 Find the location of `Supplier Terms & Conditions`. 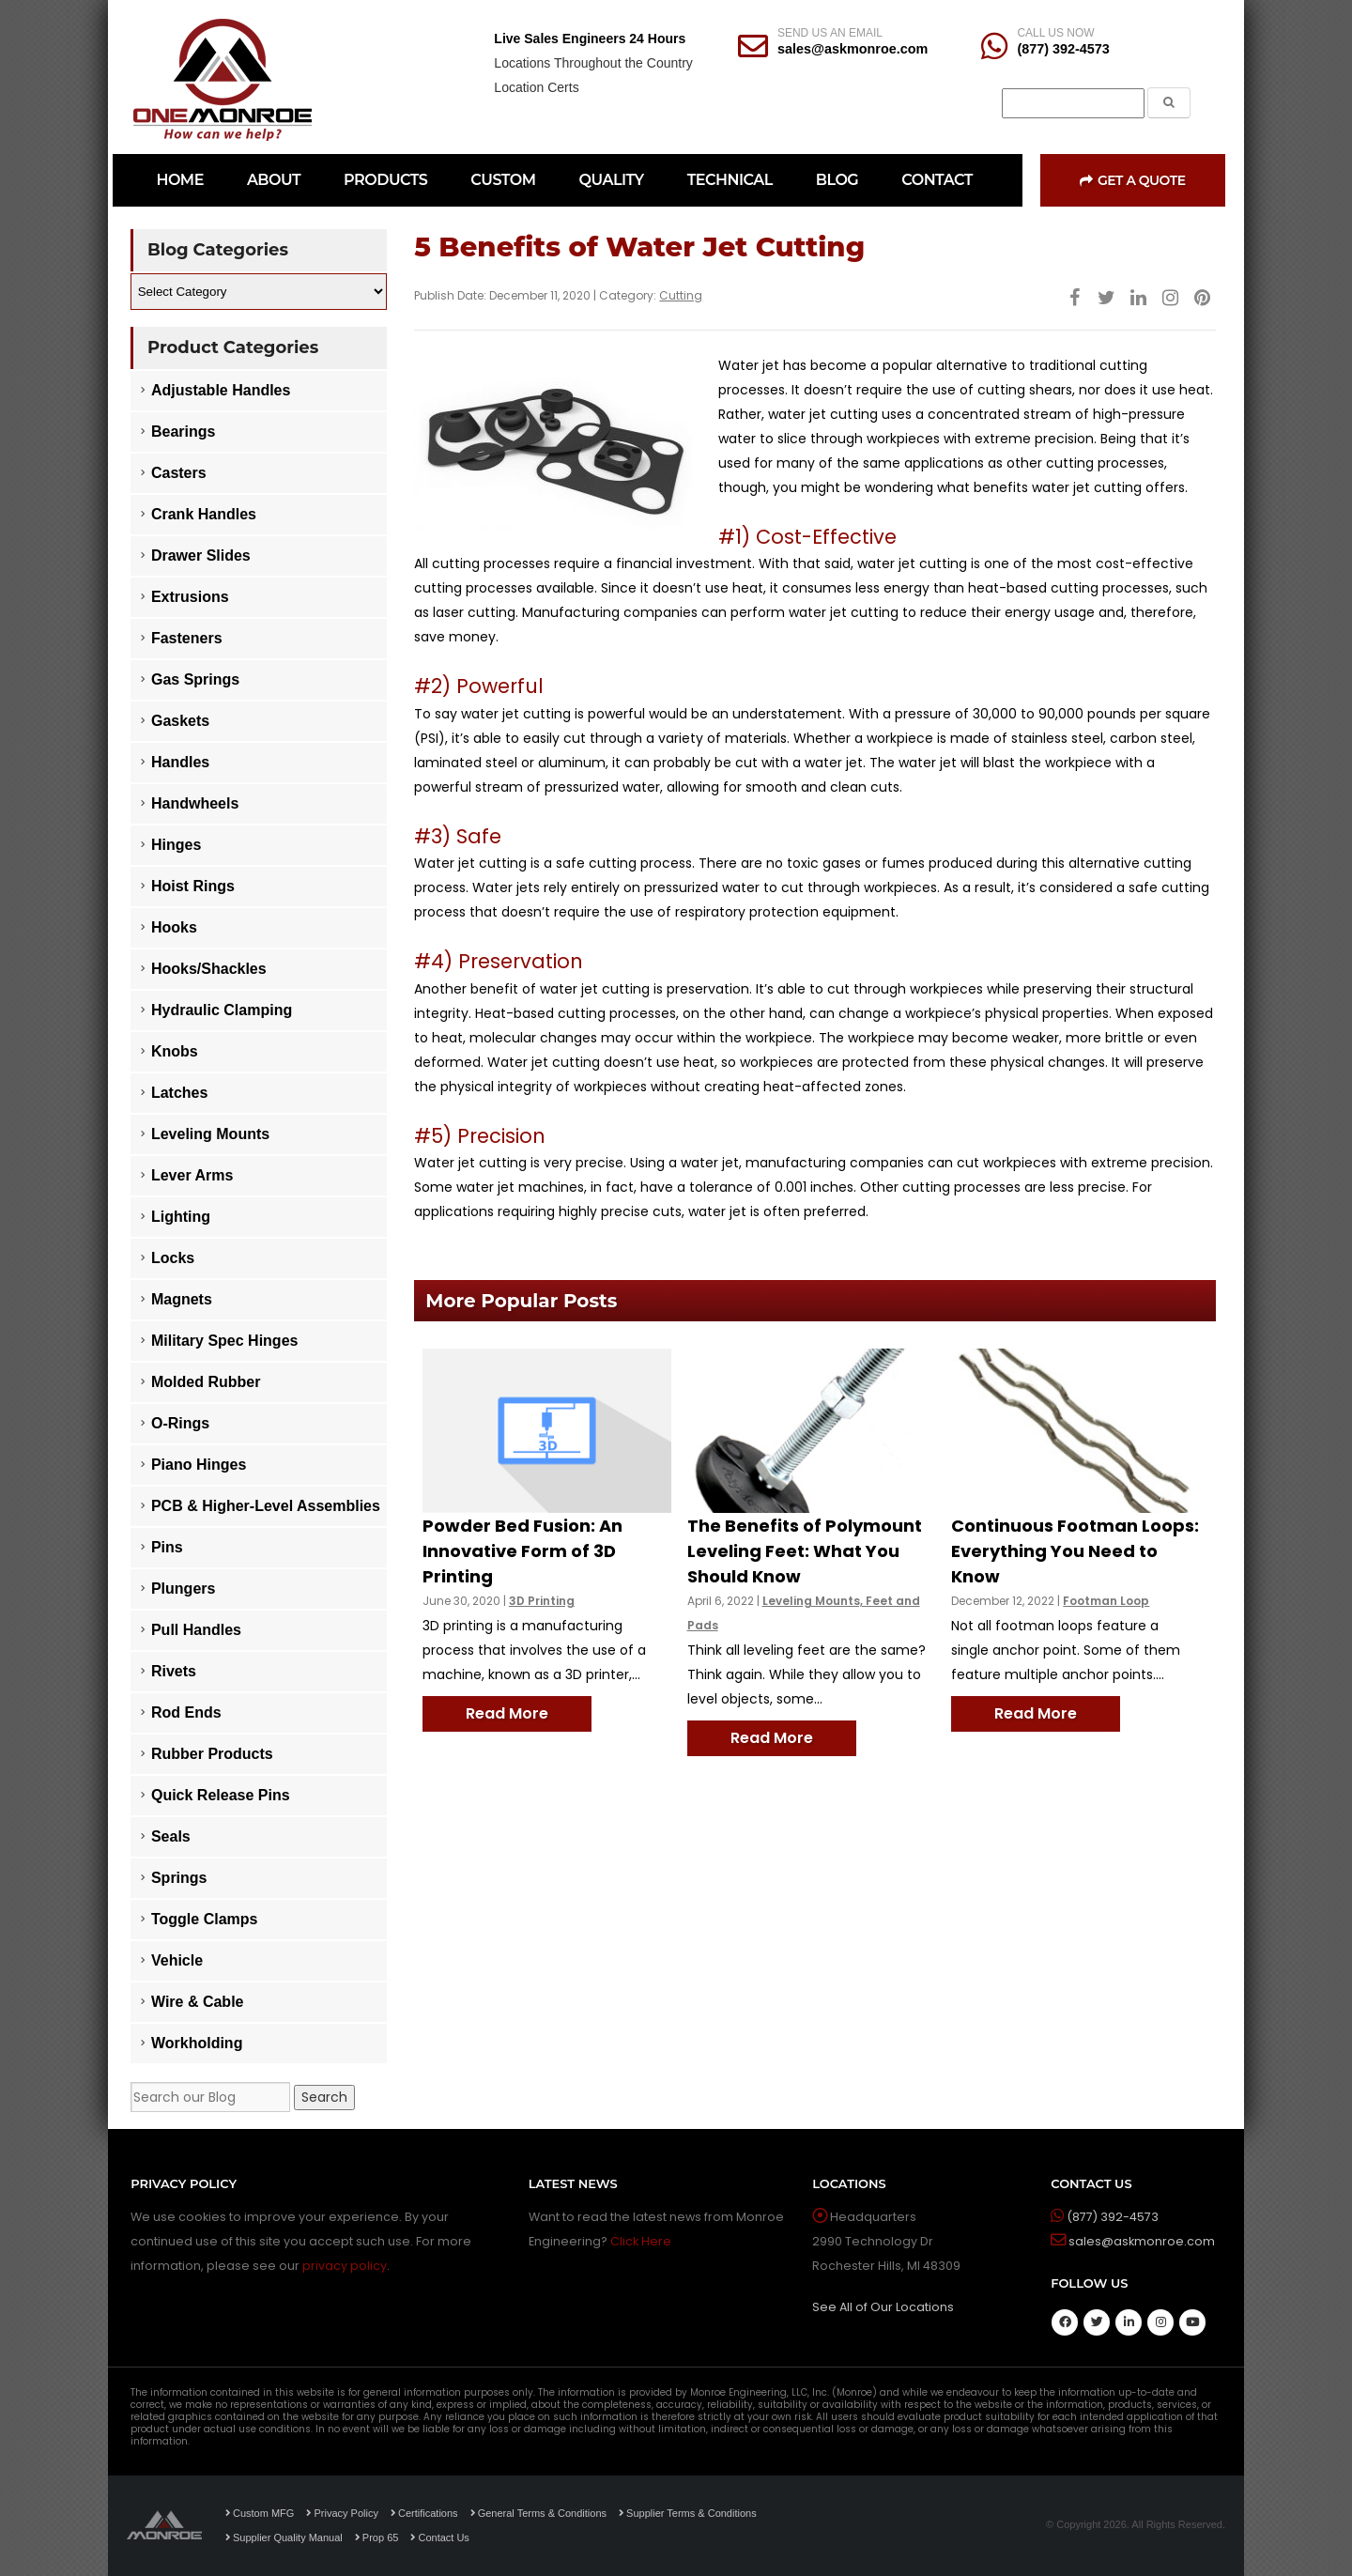

Supplier Terms & Conditions is located at coordinates (688, 2513).